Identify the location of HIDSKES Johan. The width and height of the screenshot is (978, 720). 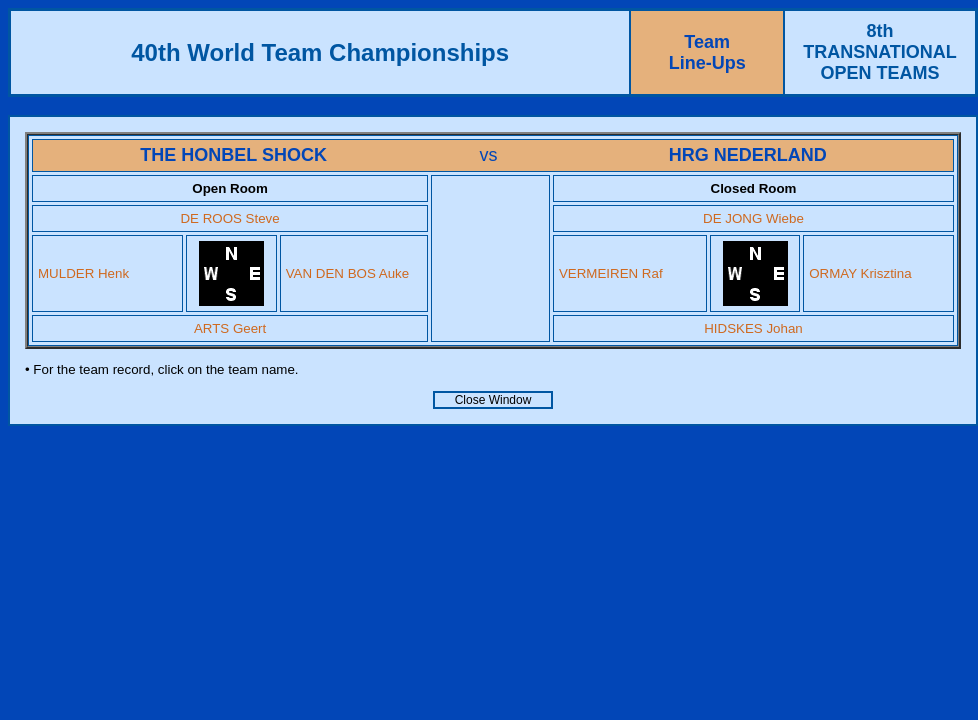
(753, 328).